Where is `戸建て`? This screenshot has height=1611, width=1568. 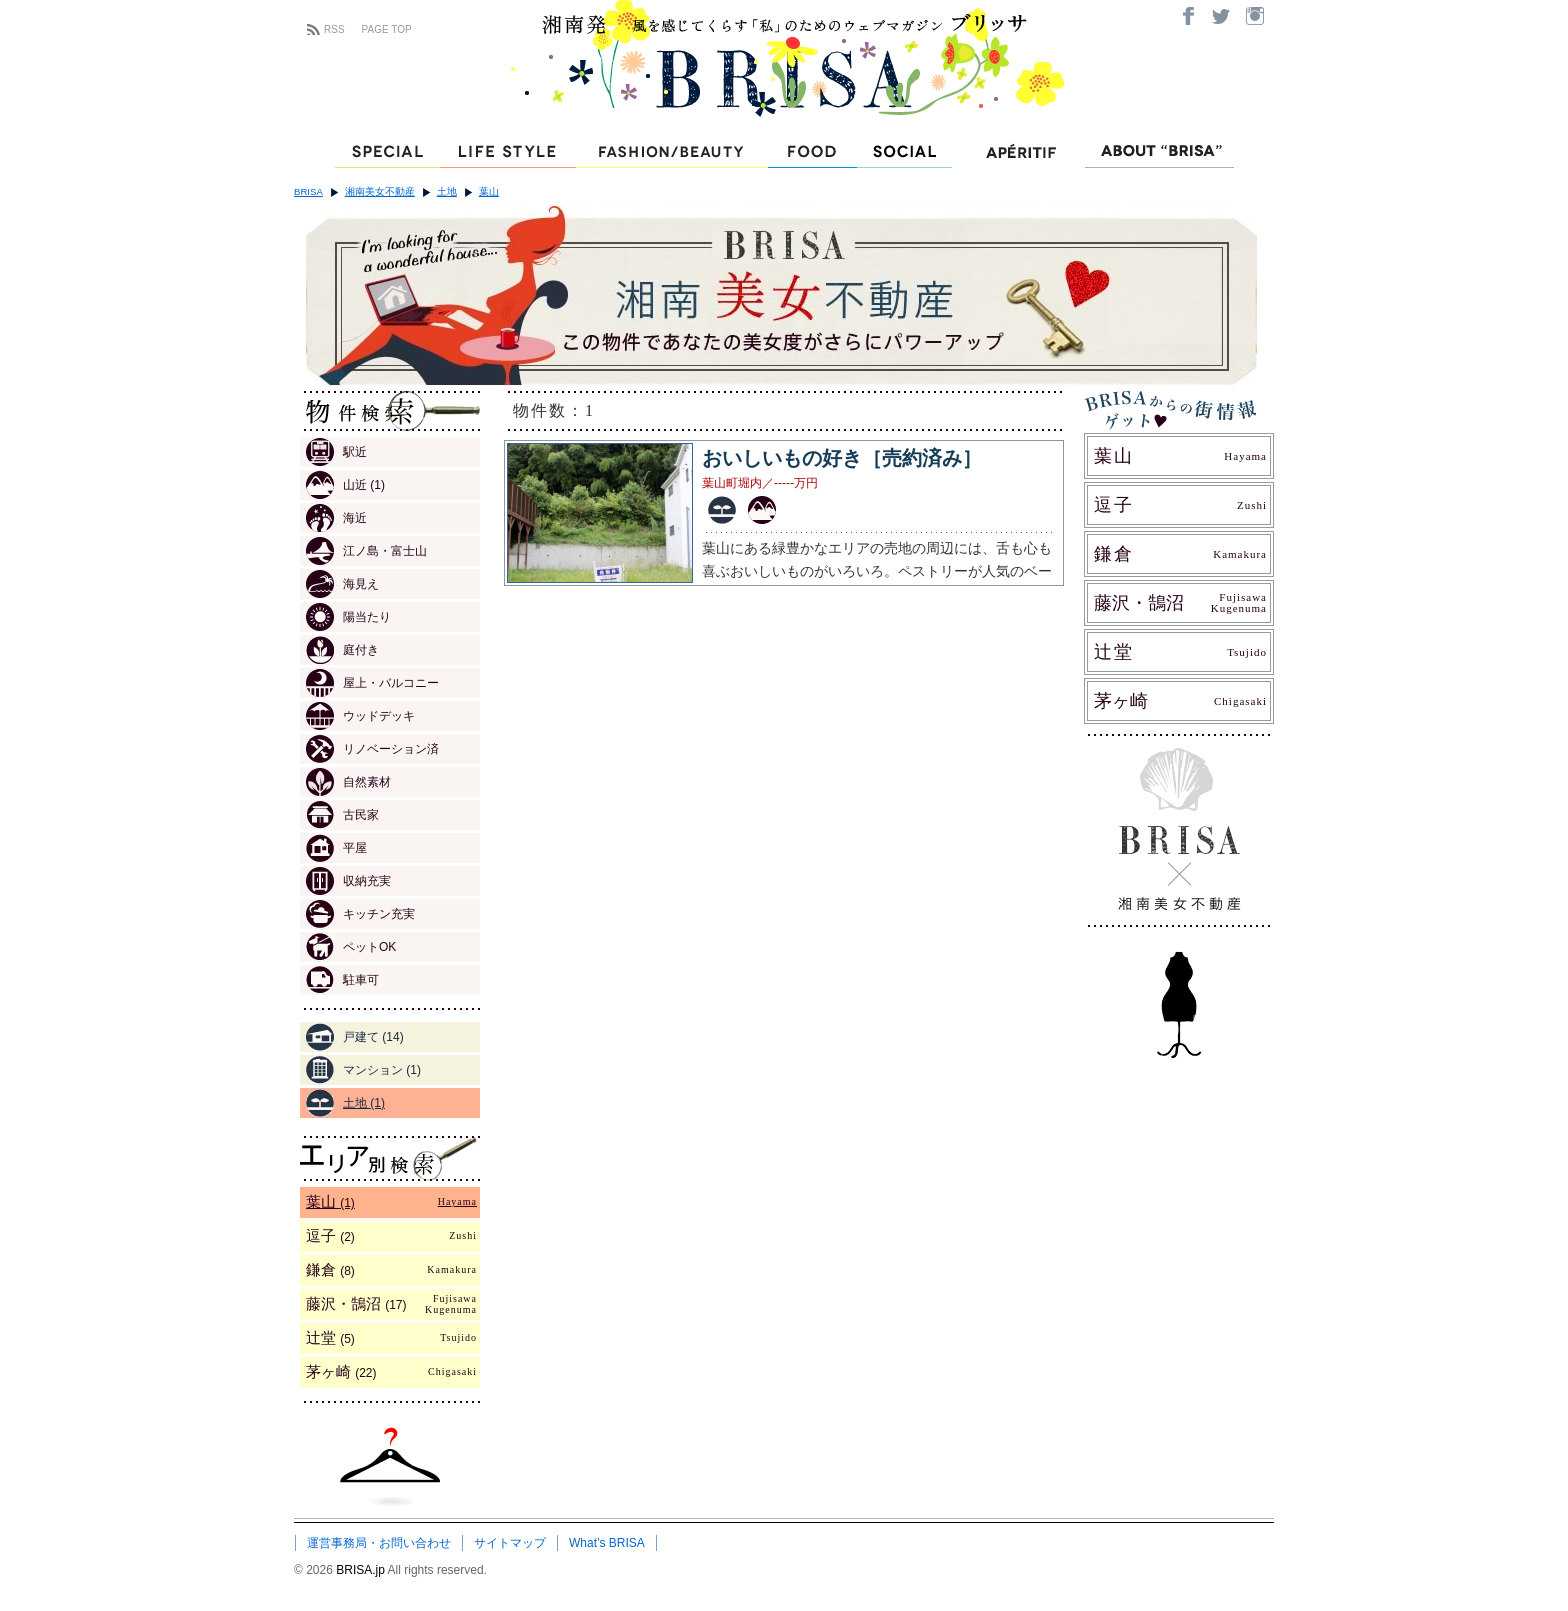 戸建て is located at coordinates (355, 1037).